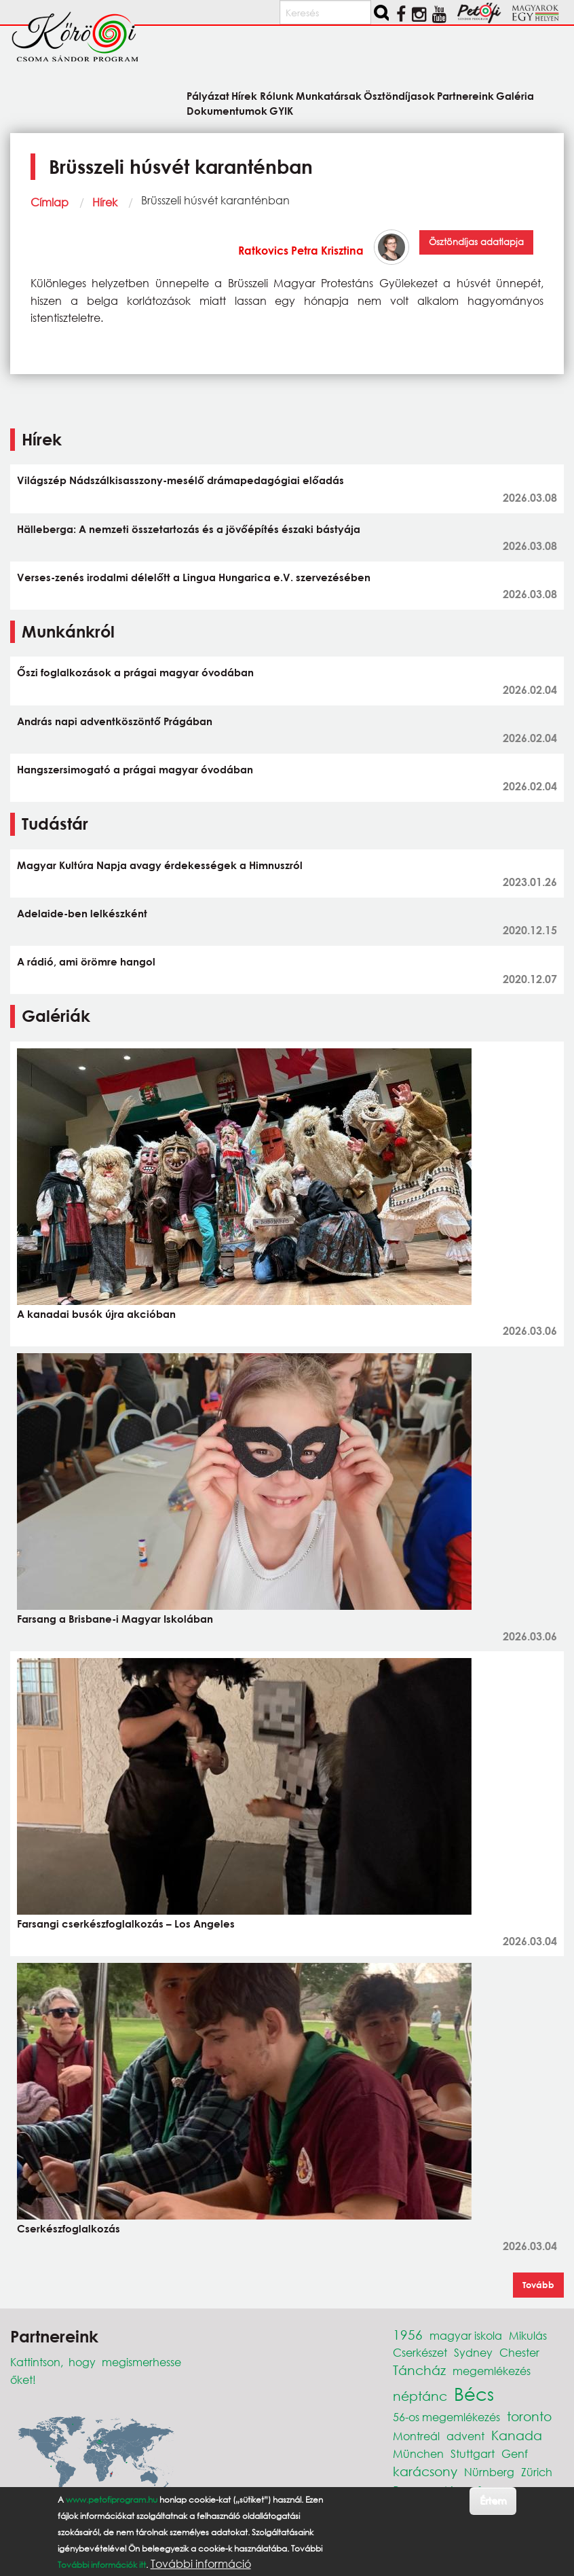  What do you see at coordinates (126, 1923) in the screenshot?
I see `Farsangi cserkészfoglalkozás – Los Angeles` at bounding box center [126, 1923].